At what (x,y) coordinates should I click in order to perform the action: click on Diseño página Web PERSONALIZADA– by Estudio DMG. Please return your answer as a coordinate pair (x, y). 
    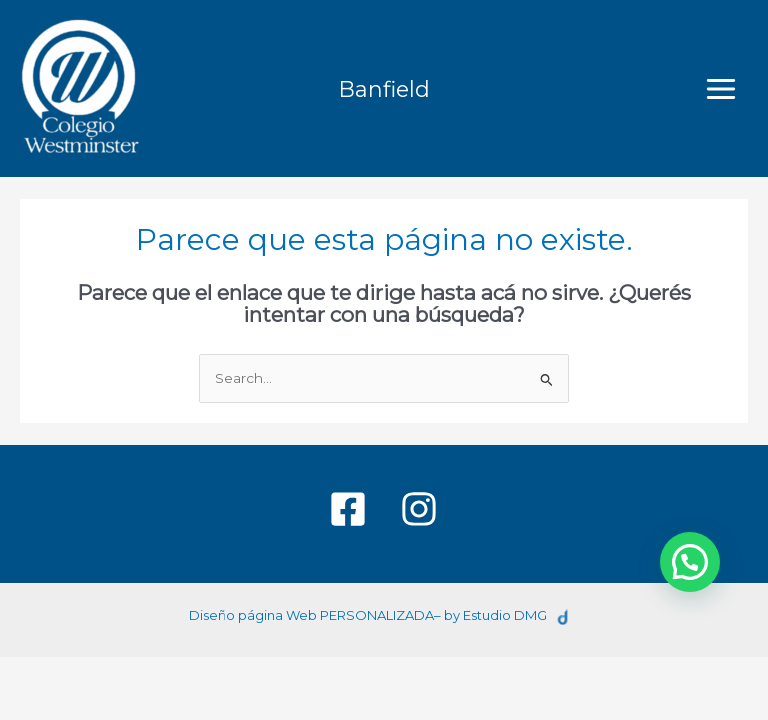
    Looking at the image, I should click on (368, 615).